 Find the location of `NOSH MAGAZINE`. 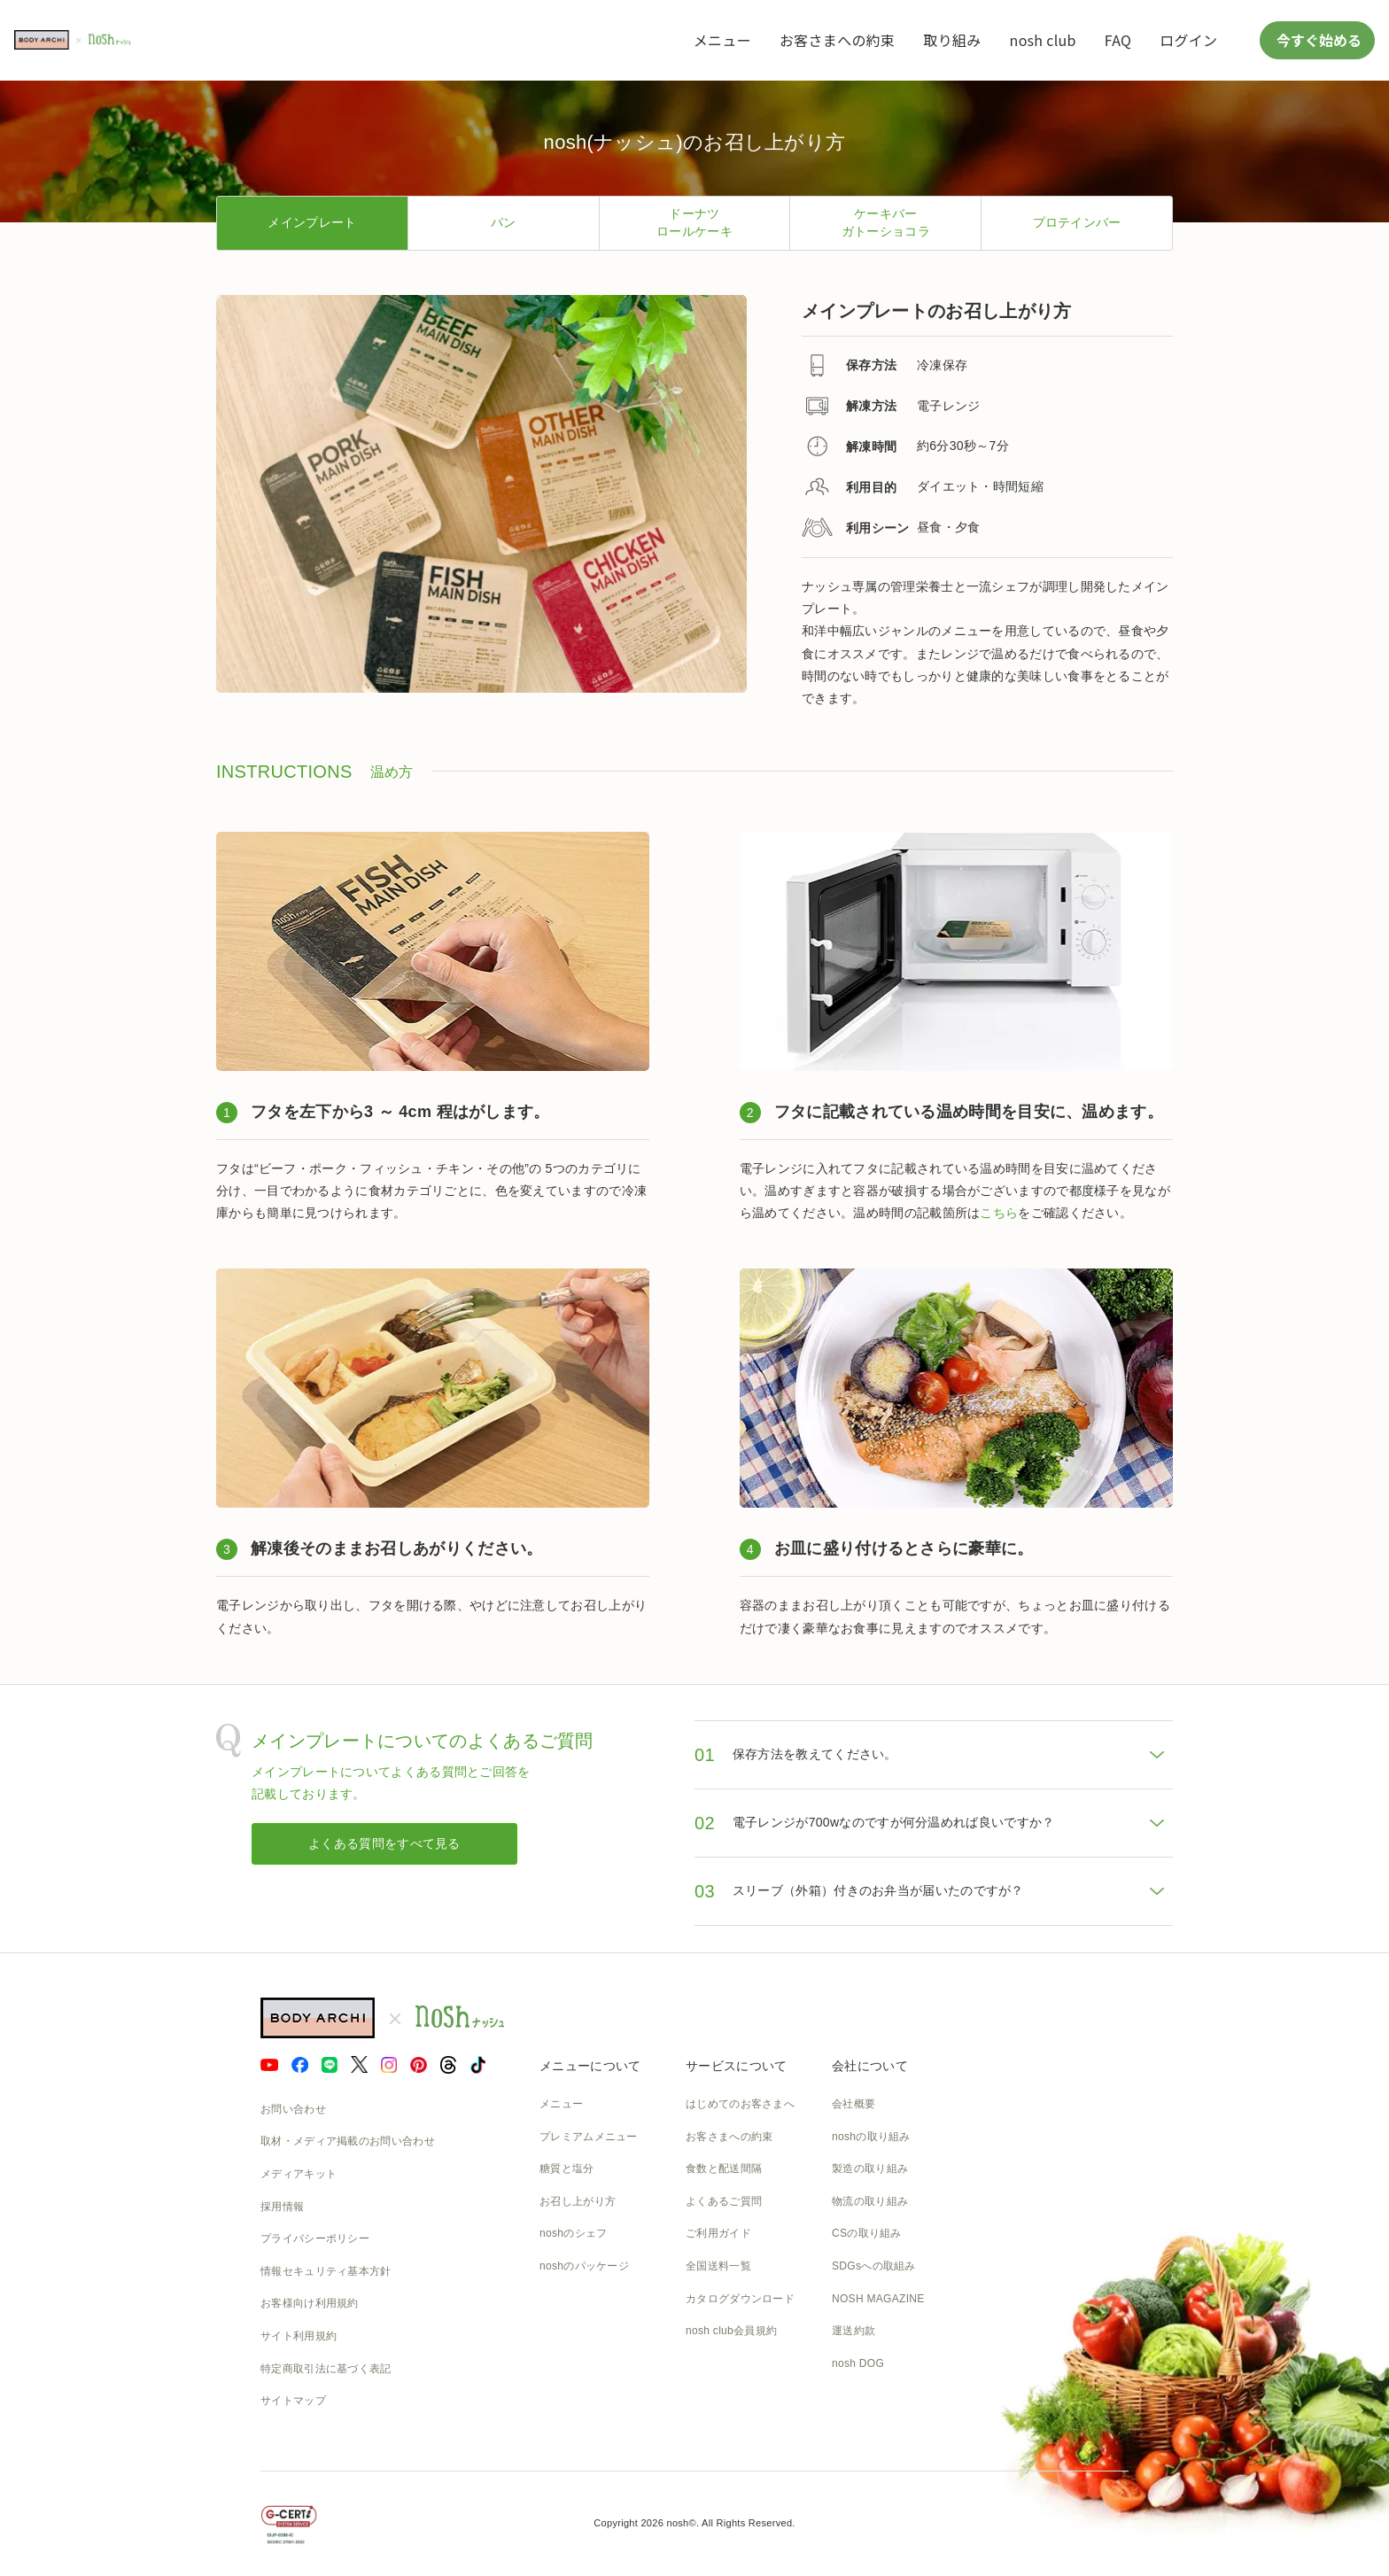

NOSH MAGAZINE is located at coordinates (878, 2299).